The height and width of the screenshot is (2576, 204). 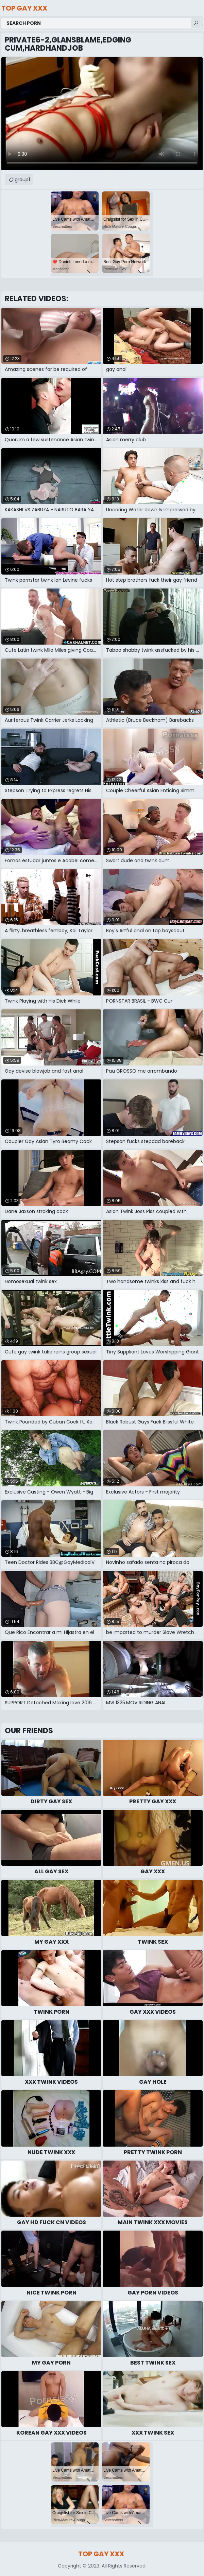 I want to click on Your browser does not support the video tag. ., so click(x=102, y=113).